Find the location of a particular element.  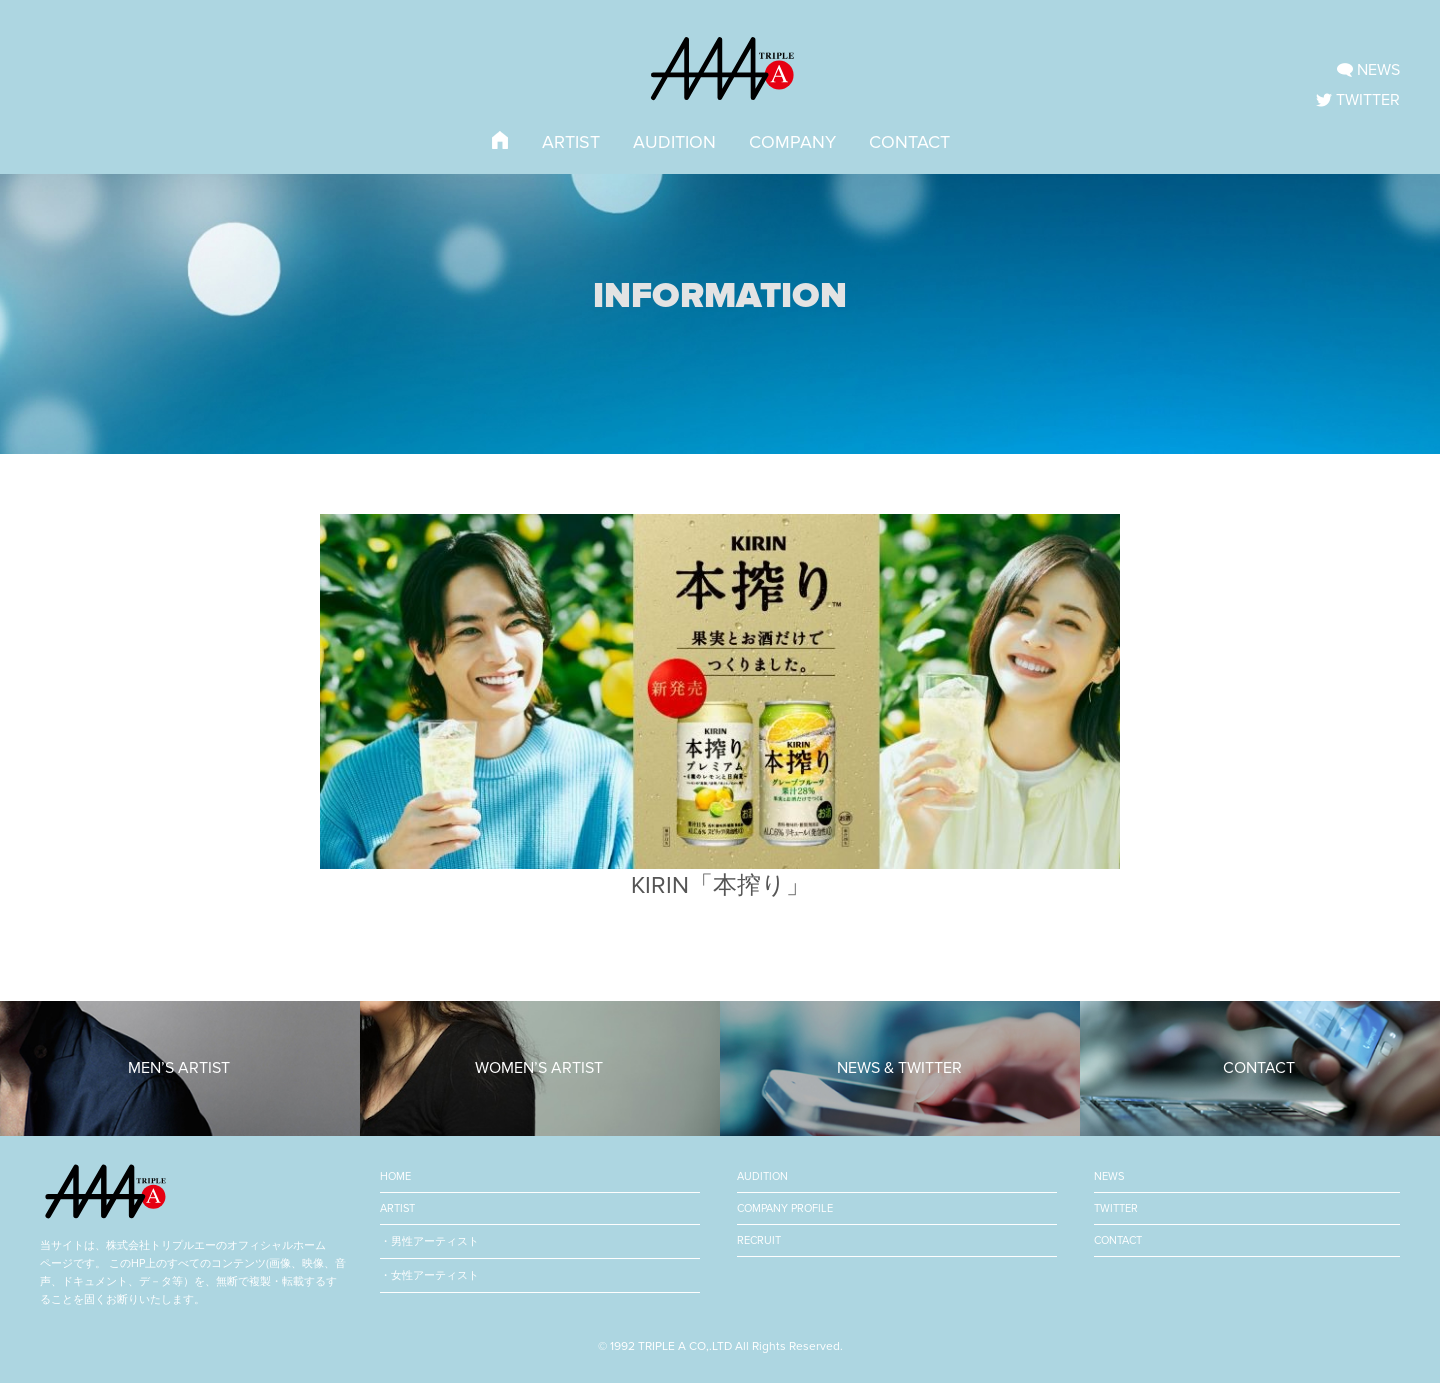

CONTACT is located at coordinates (909, 142).